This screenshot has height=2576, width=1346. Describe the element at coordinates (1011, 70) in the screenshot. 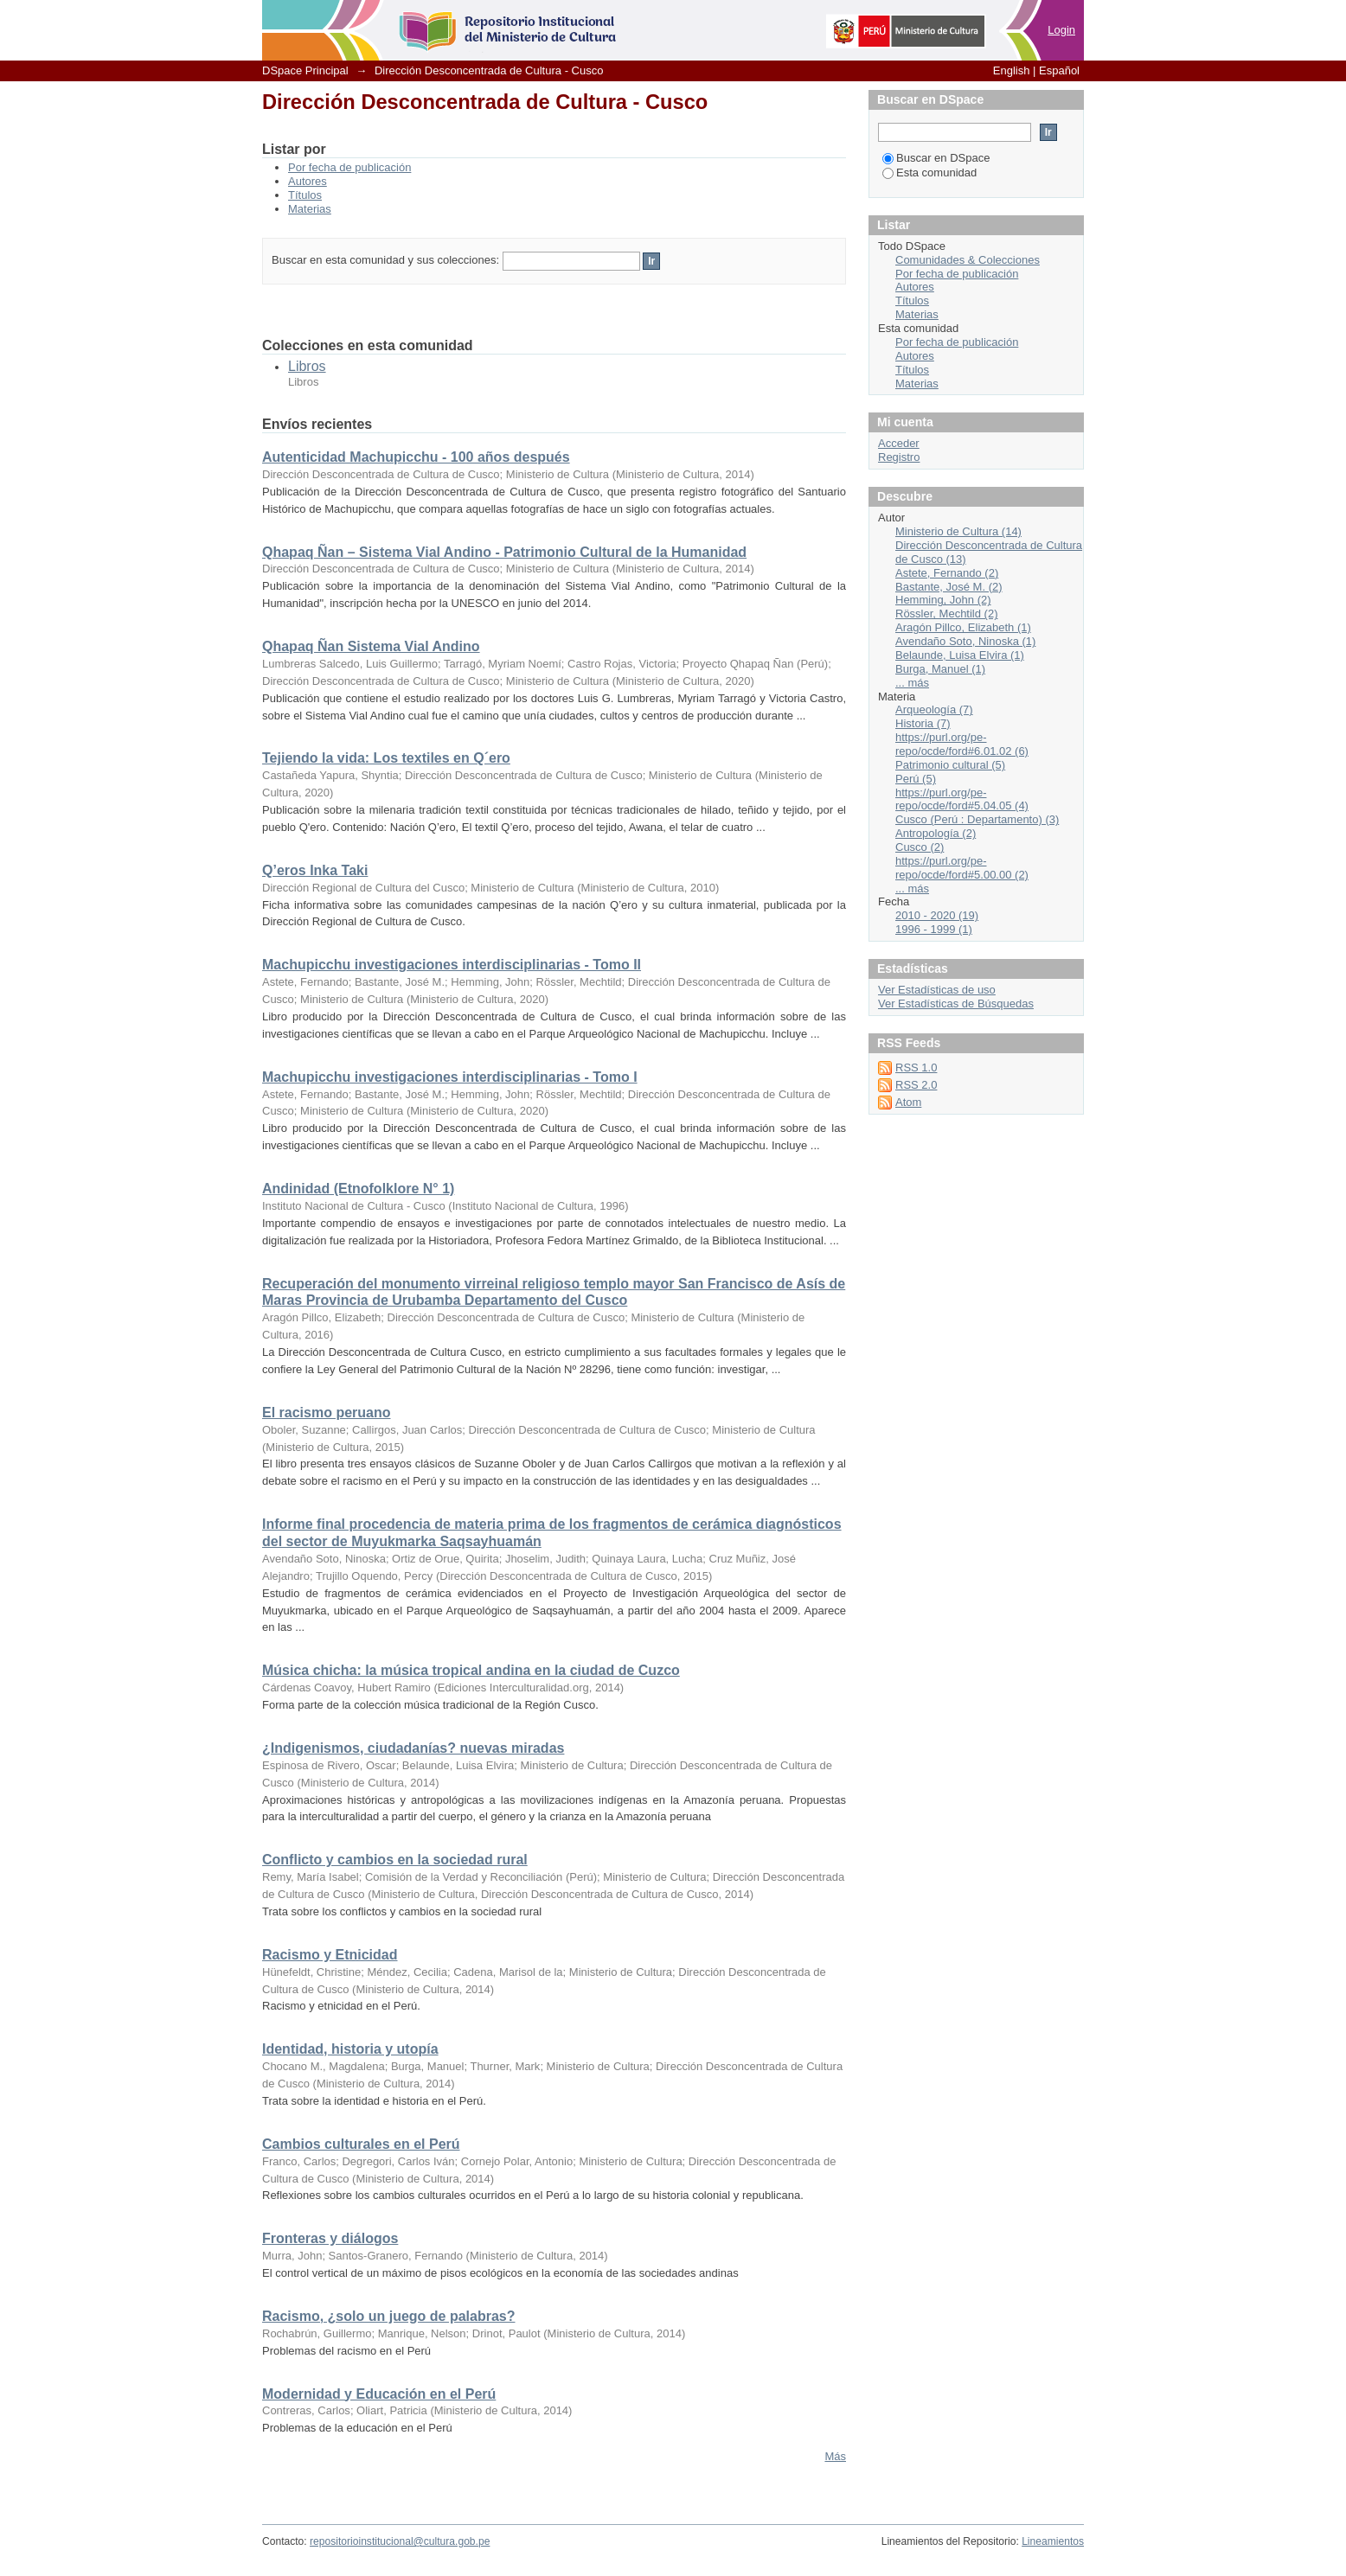

I see `English` at that location.